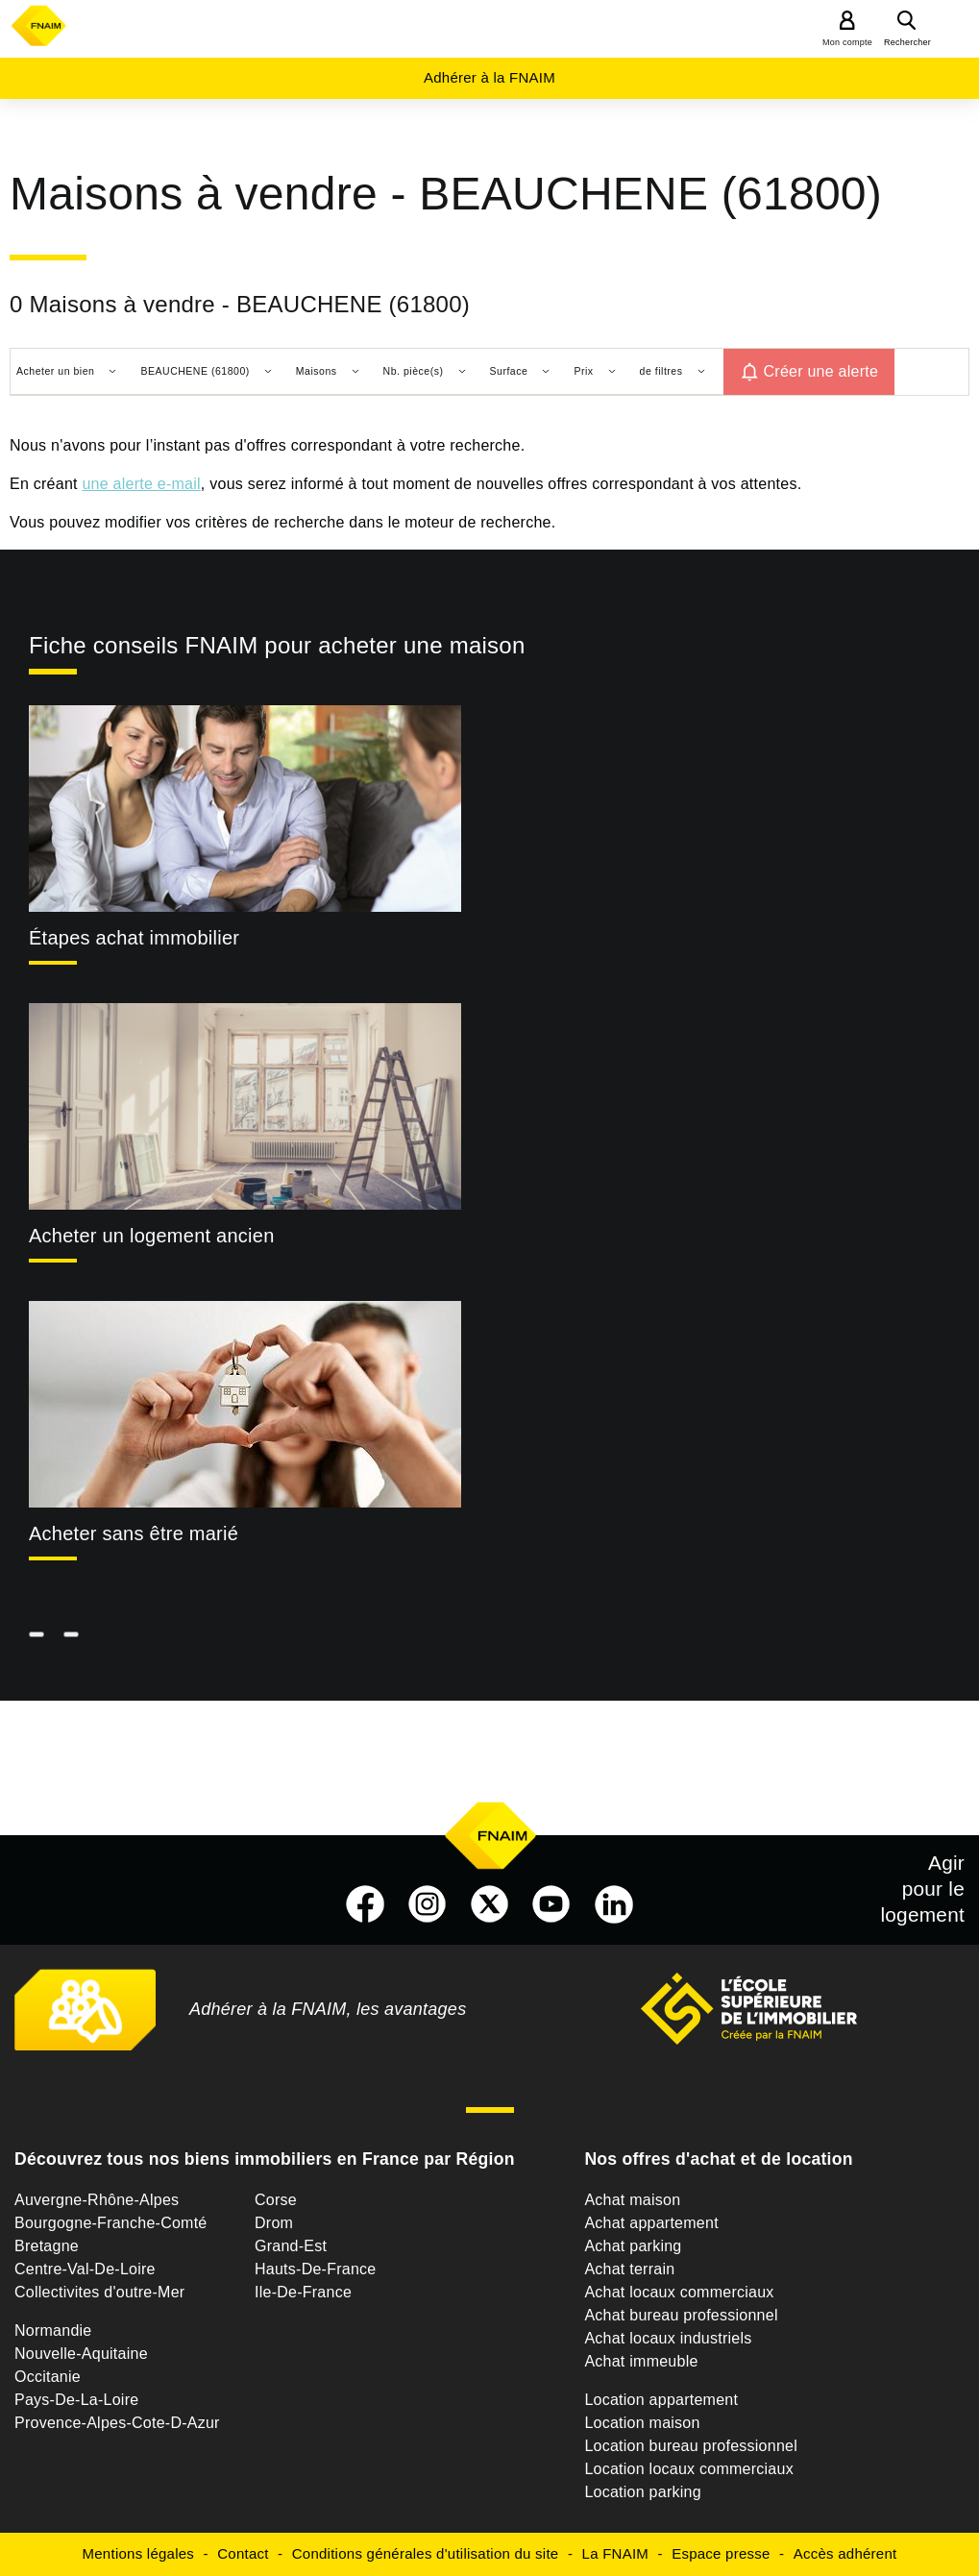 Image resolution: width=979 pixels, height=2576 pixels. What do you see at coordinates (661, 2400) in the screenshot?
I see `Location appartement` at bounding box center [661, 2400].